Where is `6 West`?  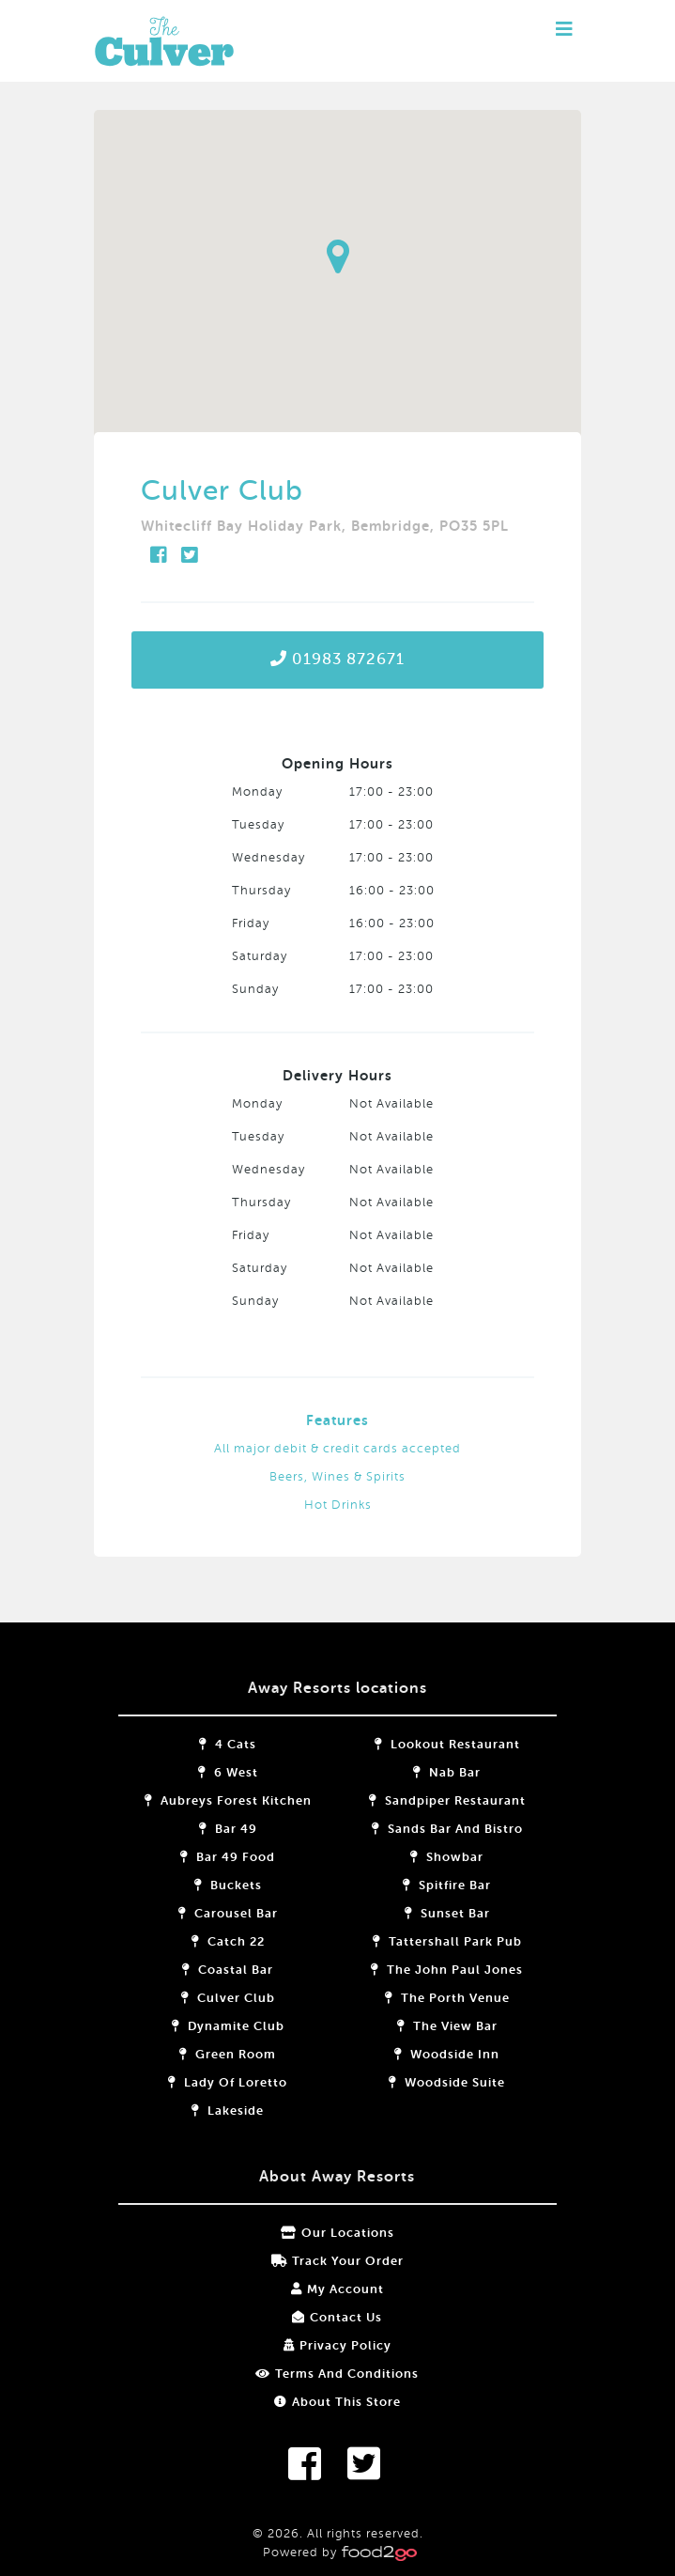
6 West is located at coordinates (242, 1772).